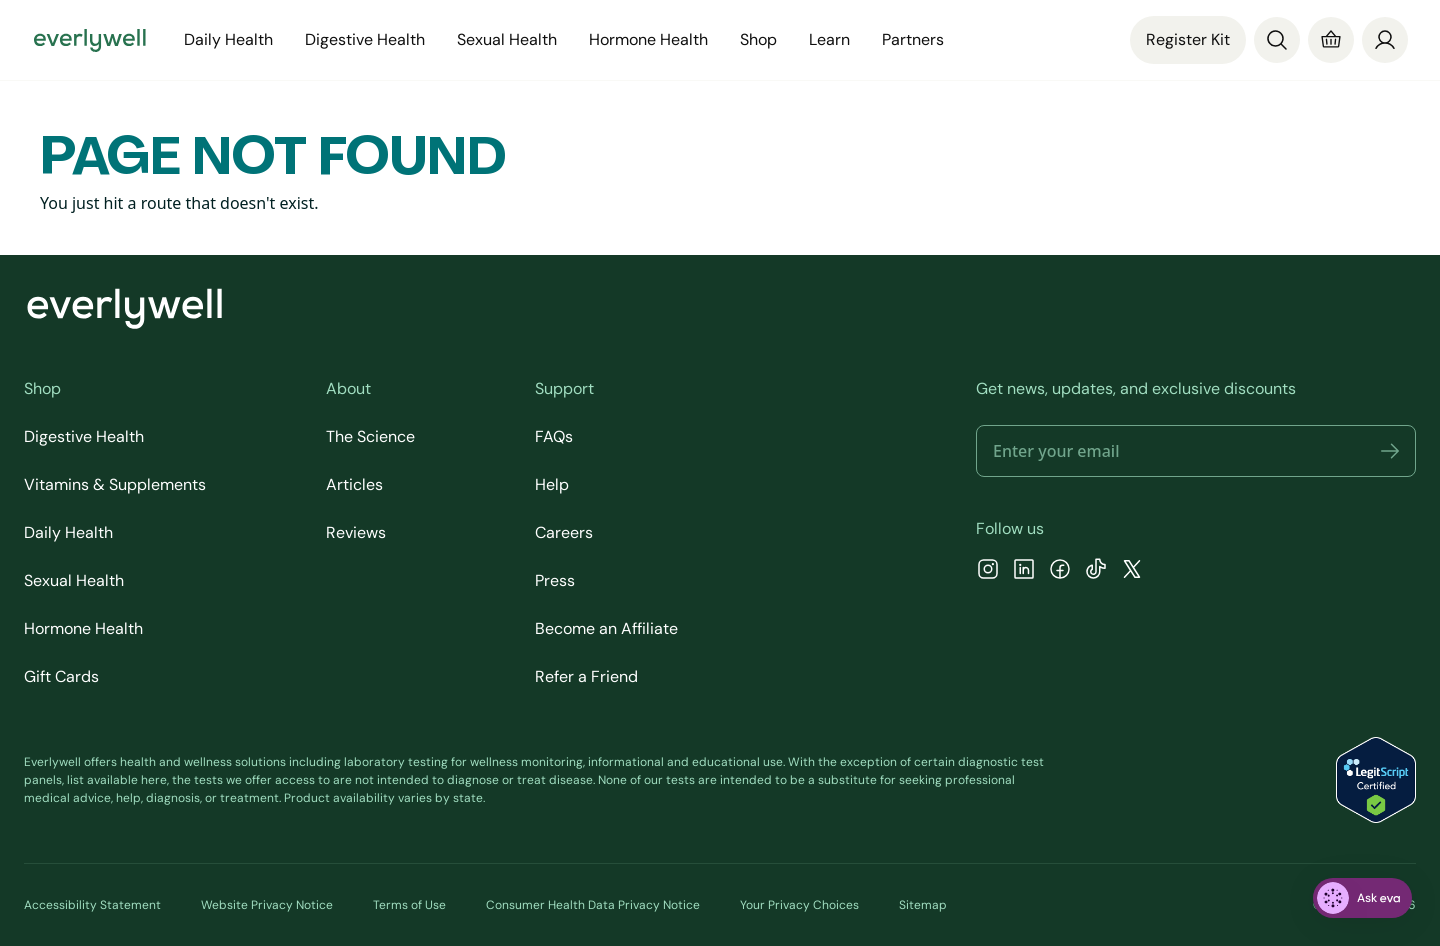 This screenshot has width=1440, height=946. Describe the element at coordinates (1024, 571) in the screenshot. I see `[LinkedIn]` at that location.